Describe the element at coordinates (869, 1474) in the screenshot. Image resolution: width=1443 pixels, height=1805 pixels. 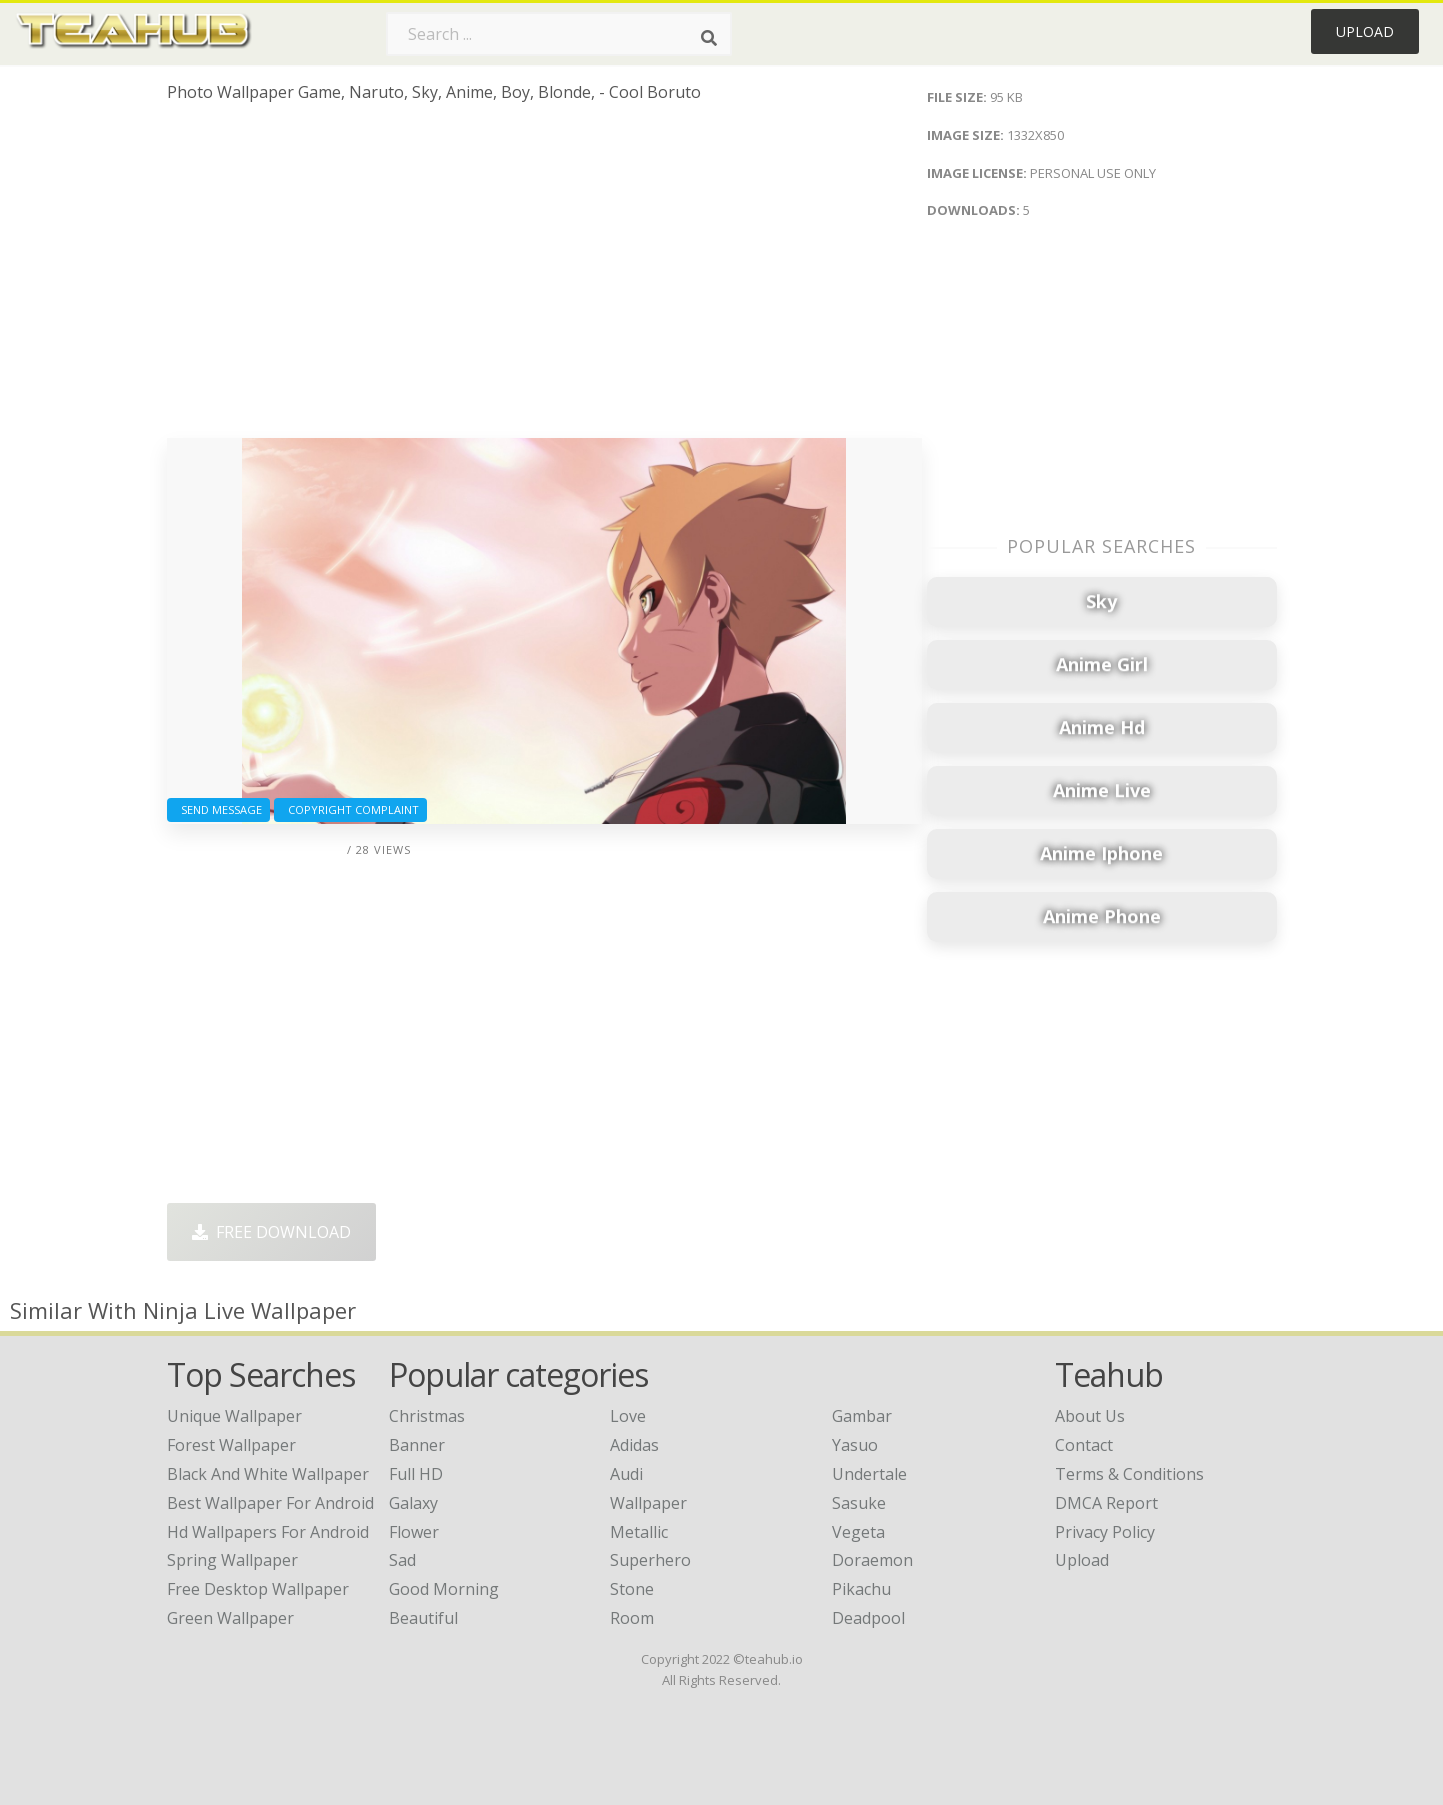
I see `Undertale` at that location.